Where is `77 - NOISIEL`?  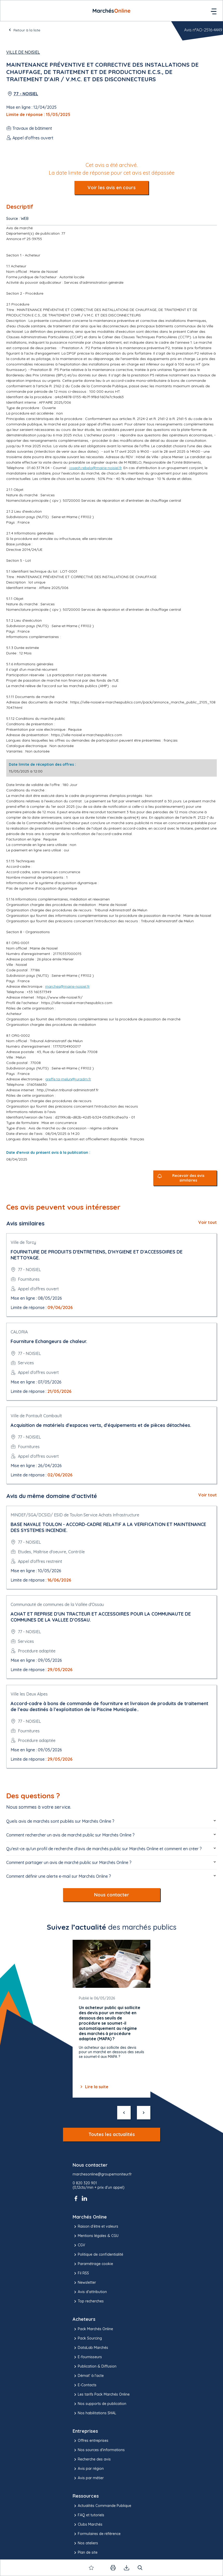
77 - NOISIEL is located at coordinates (25, 93).